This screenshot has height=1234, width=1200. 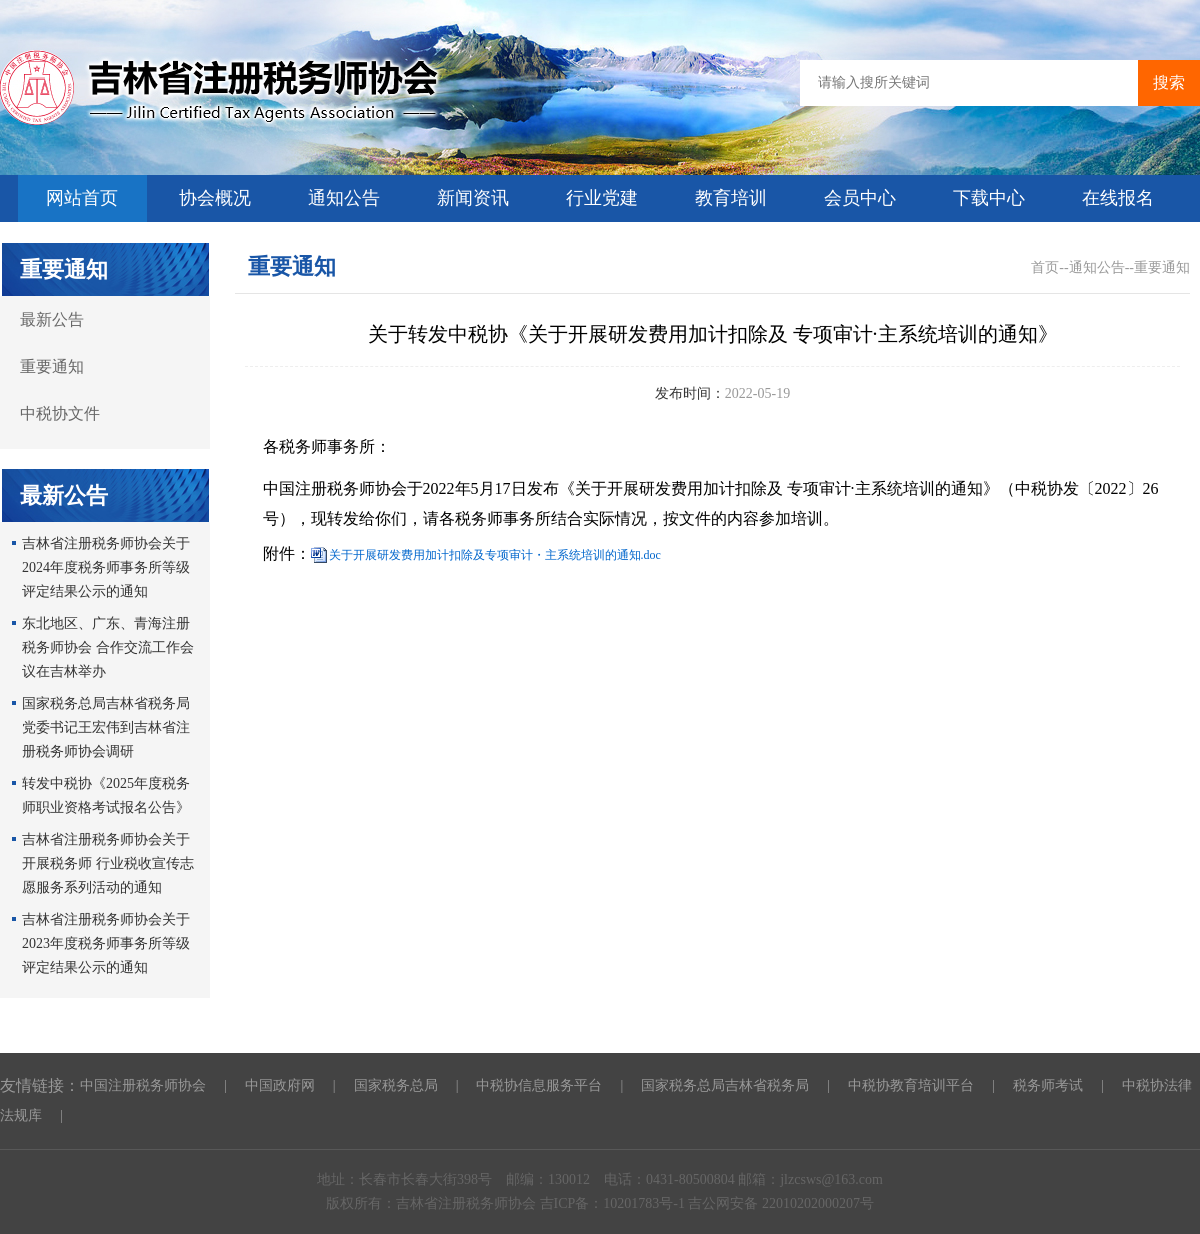 What do you see at coordinates (731, 198) in the screenshot?
I see `教育培训` at bounding box center [731, 198].